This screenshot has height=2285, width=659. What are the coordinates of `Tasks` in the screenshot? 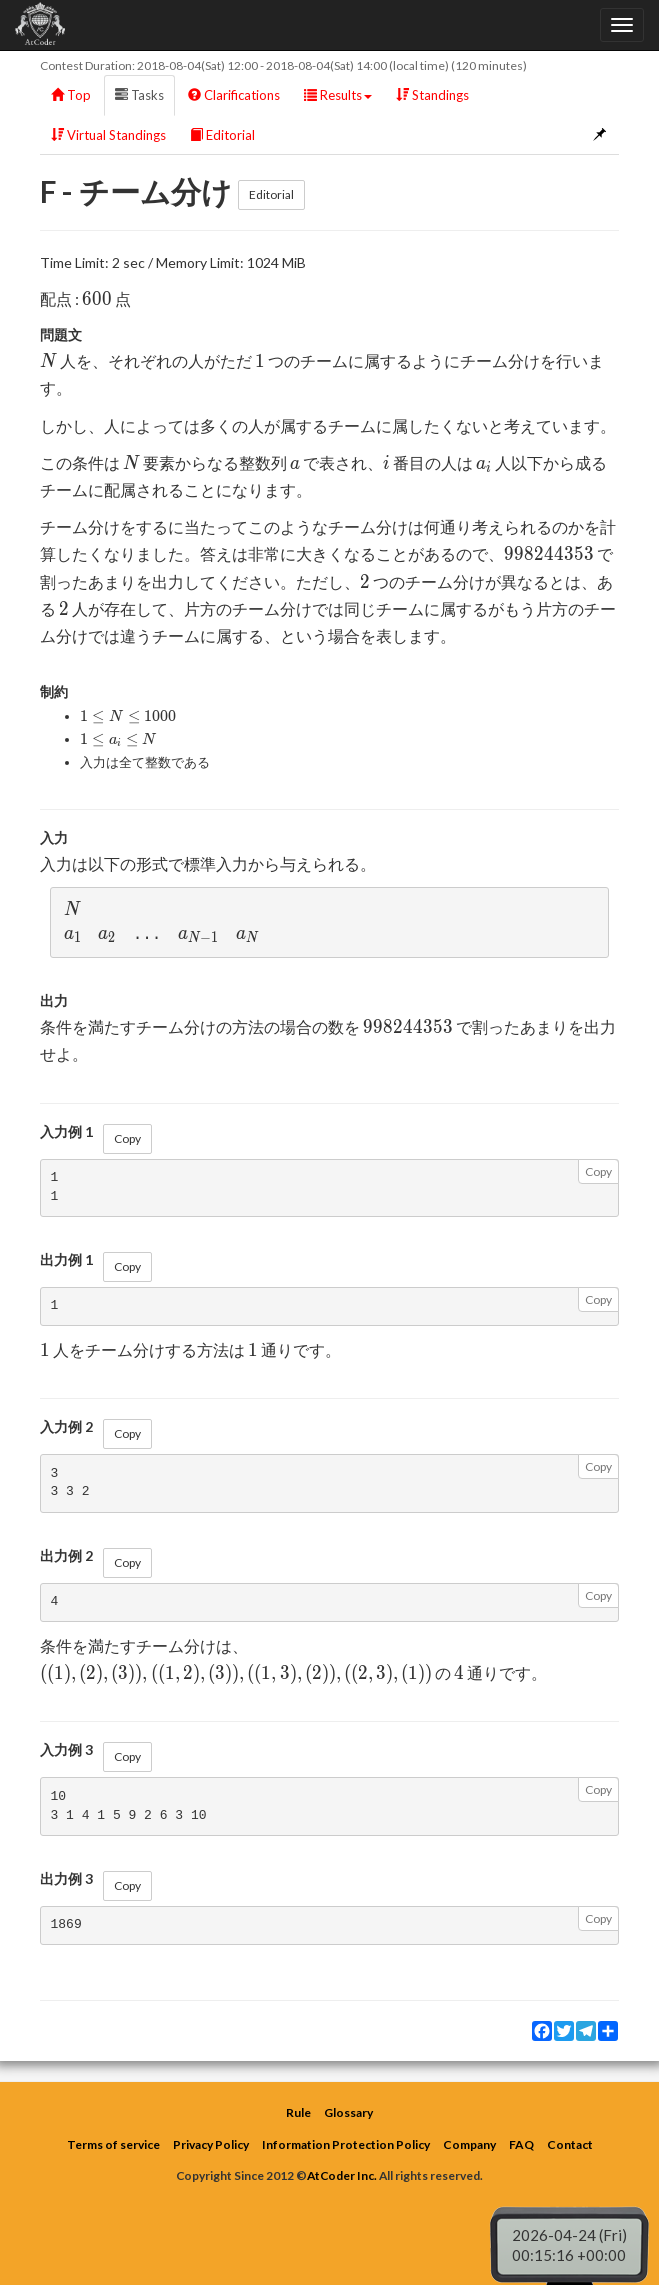 It's located at (139, 95).